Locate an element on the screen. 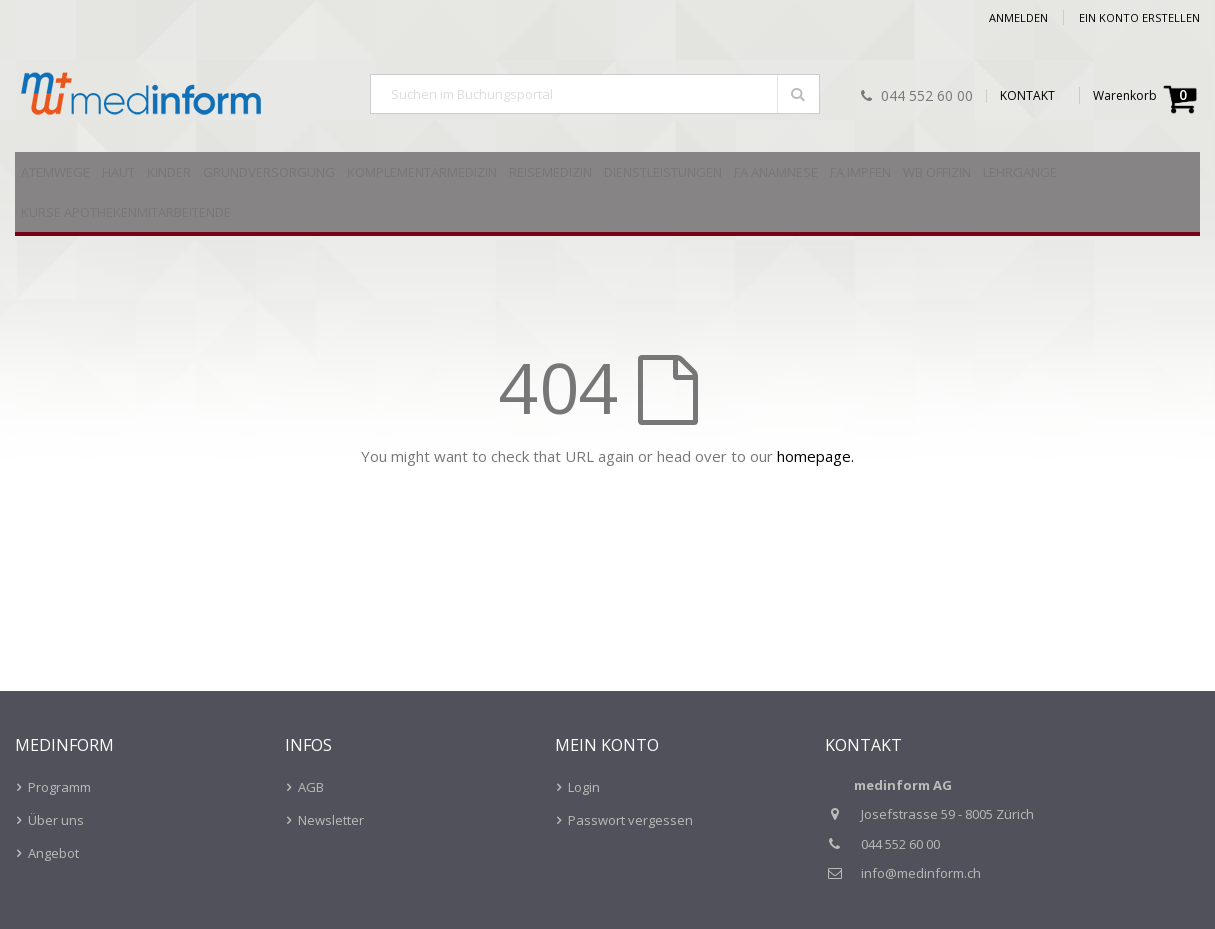  [combobox] is located at coordinates (595, 94).